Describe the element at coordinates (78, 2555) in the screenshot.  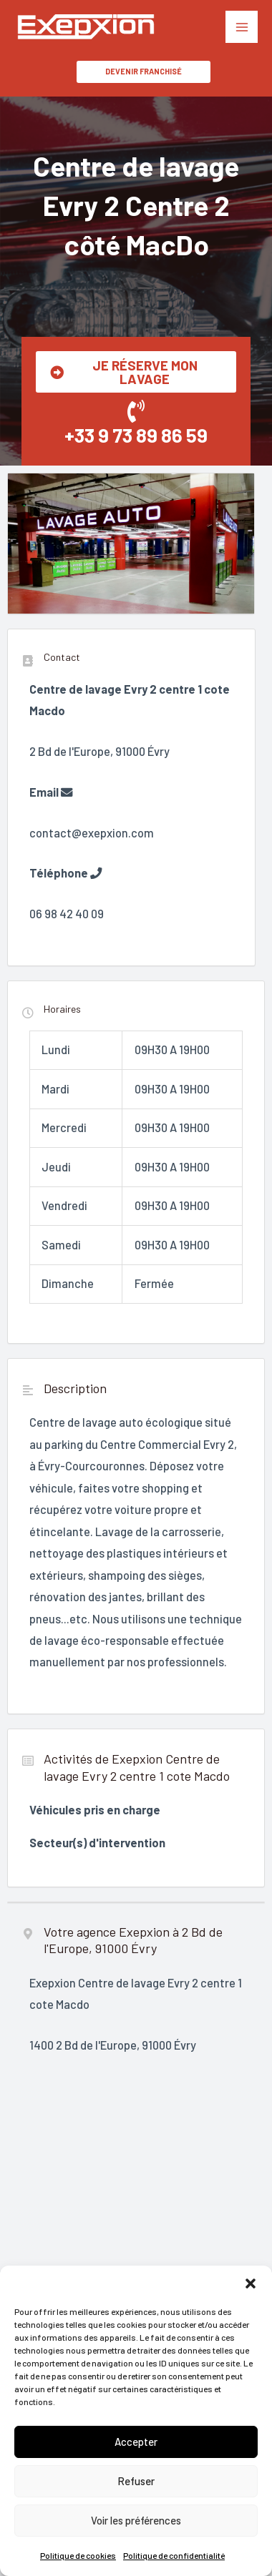
I see `Politique de cookies` at that location.